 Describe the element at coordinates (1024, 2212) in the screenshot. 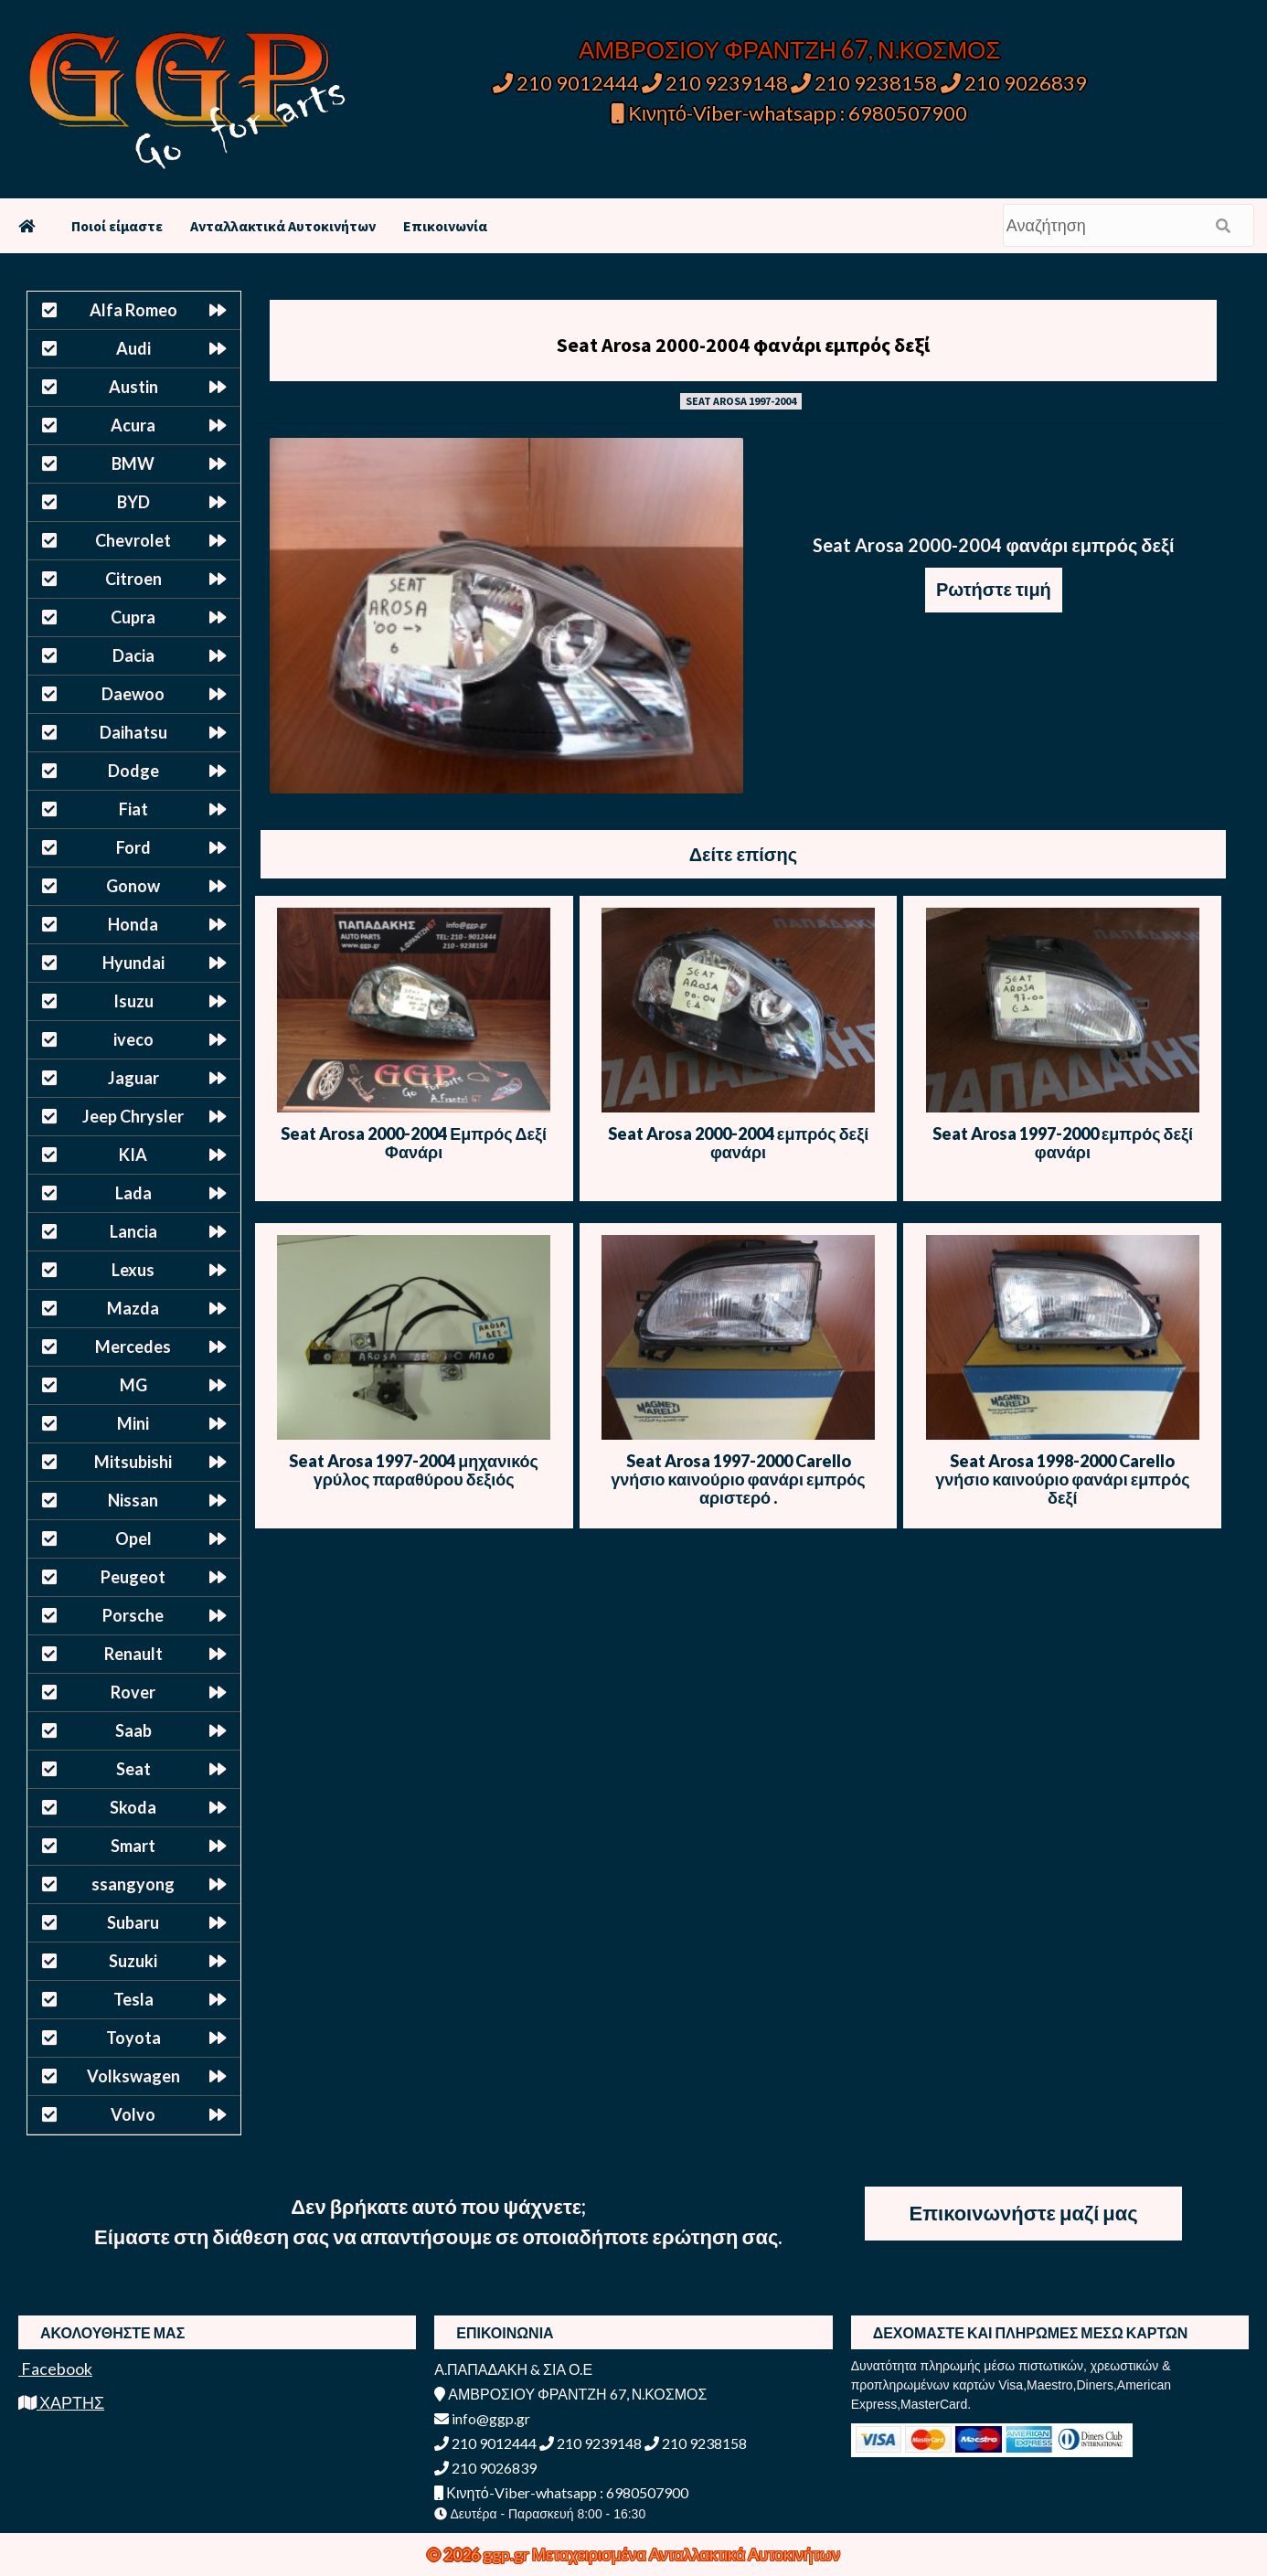

I see `Επικοινωνήστε μαζί μας` at that location.